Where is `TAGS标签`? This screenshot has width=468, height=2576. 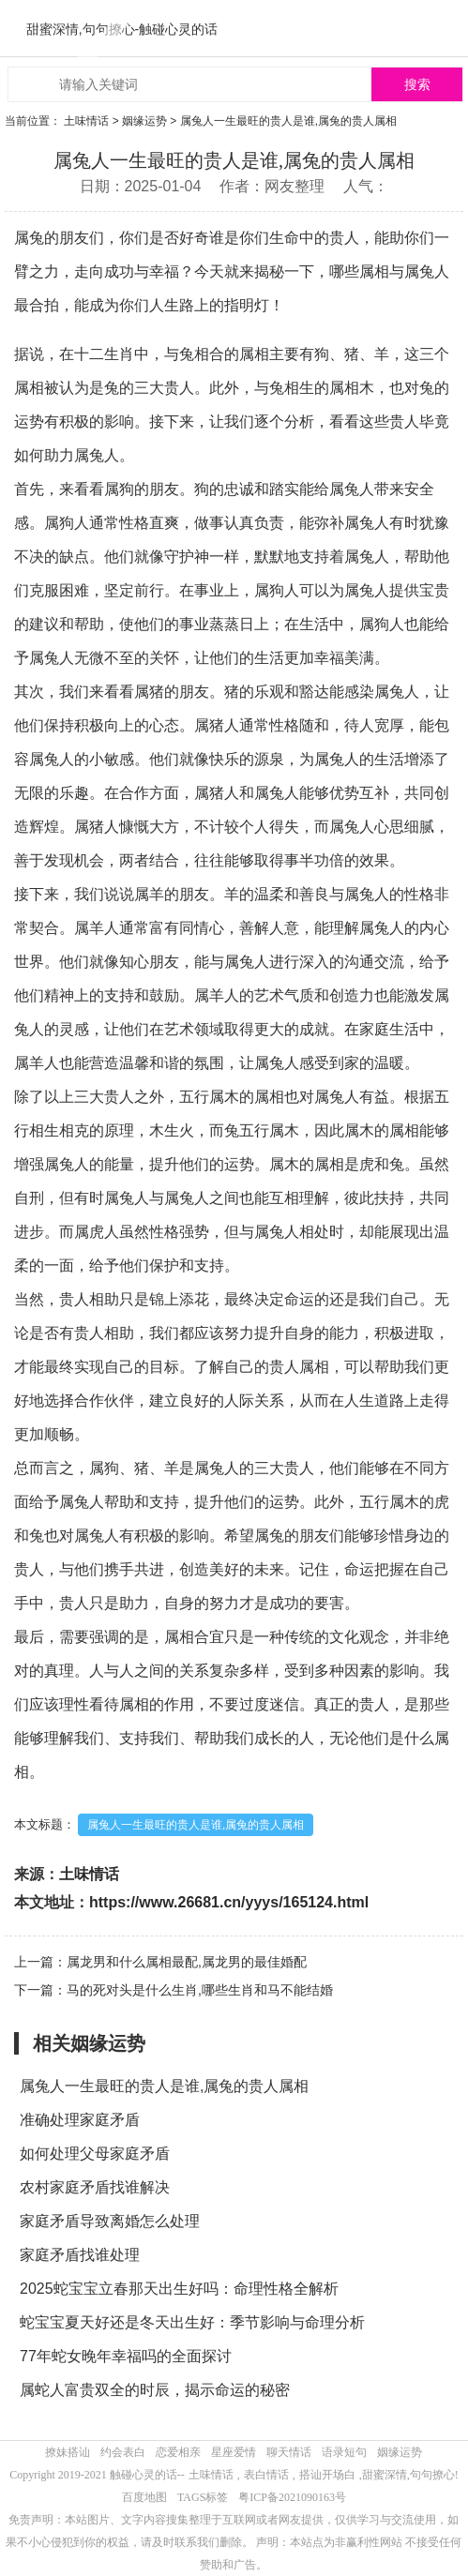
TAGS标签 is located at coordinates (202, 2497).